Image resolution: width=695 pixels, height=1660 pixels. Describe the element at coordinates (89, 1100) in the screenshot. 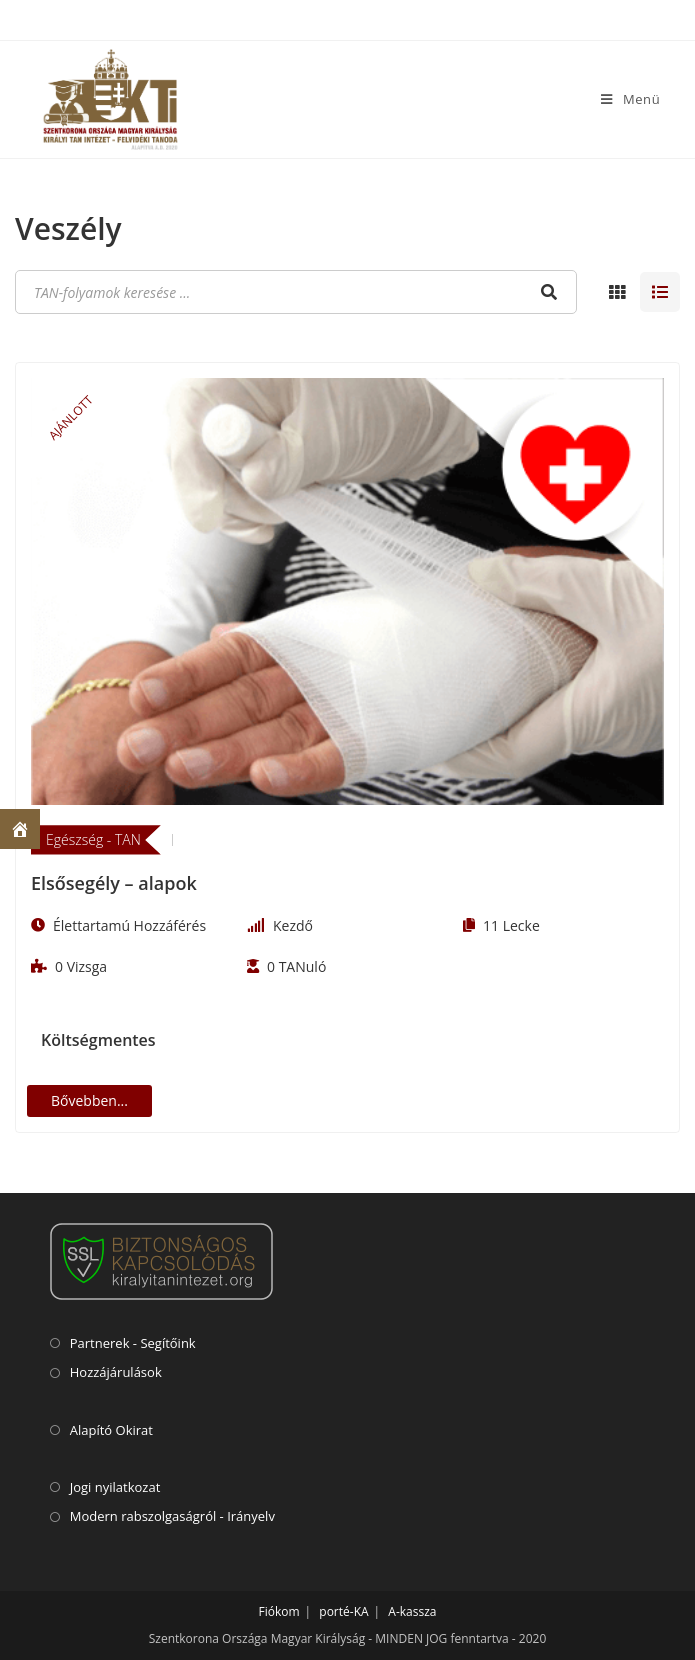

I see `Bővebben...` at that location.